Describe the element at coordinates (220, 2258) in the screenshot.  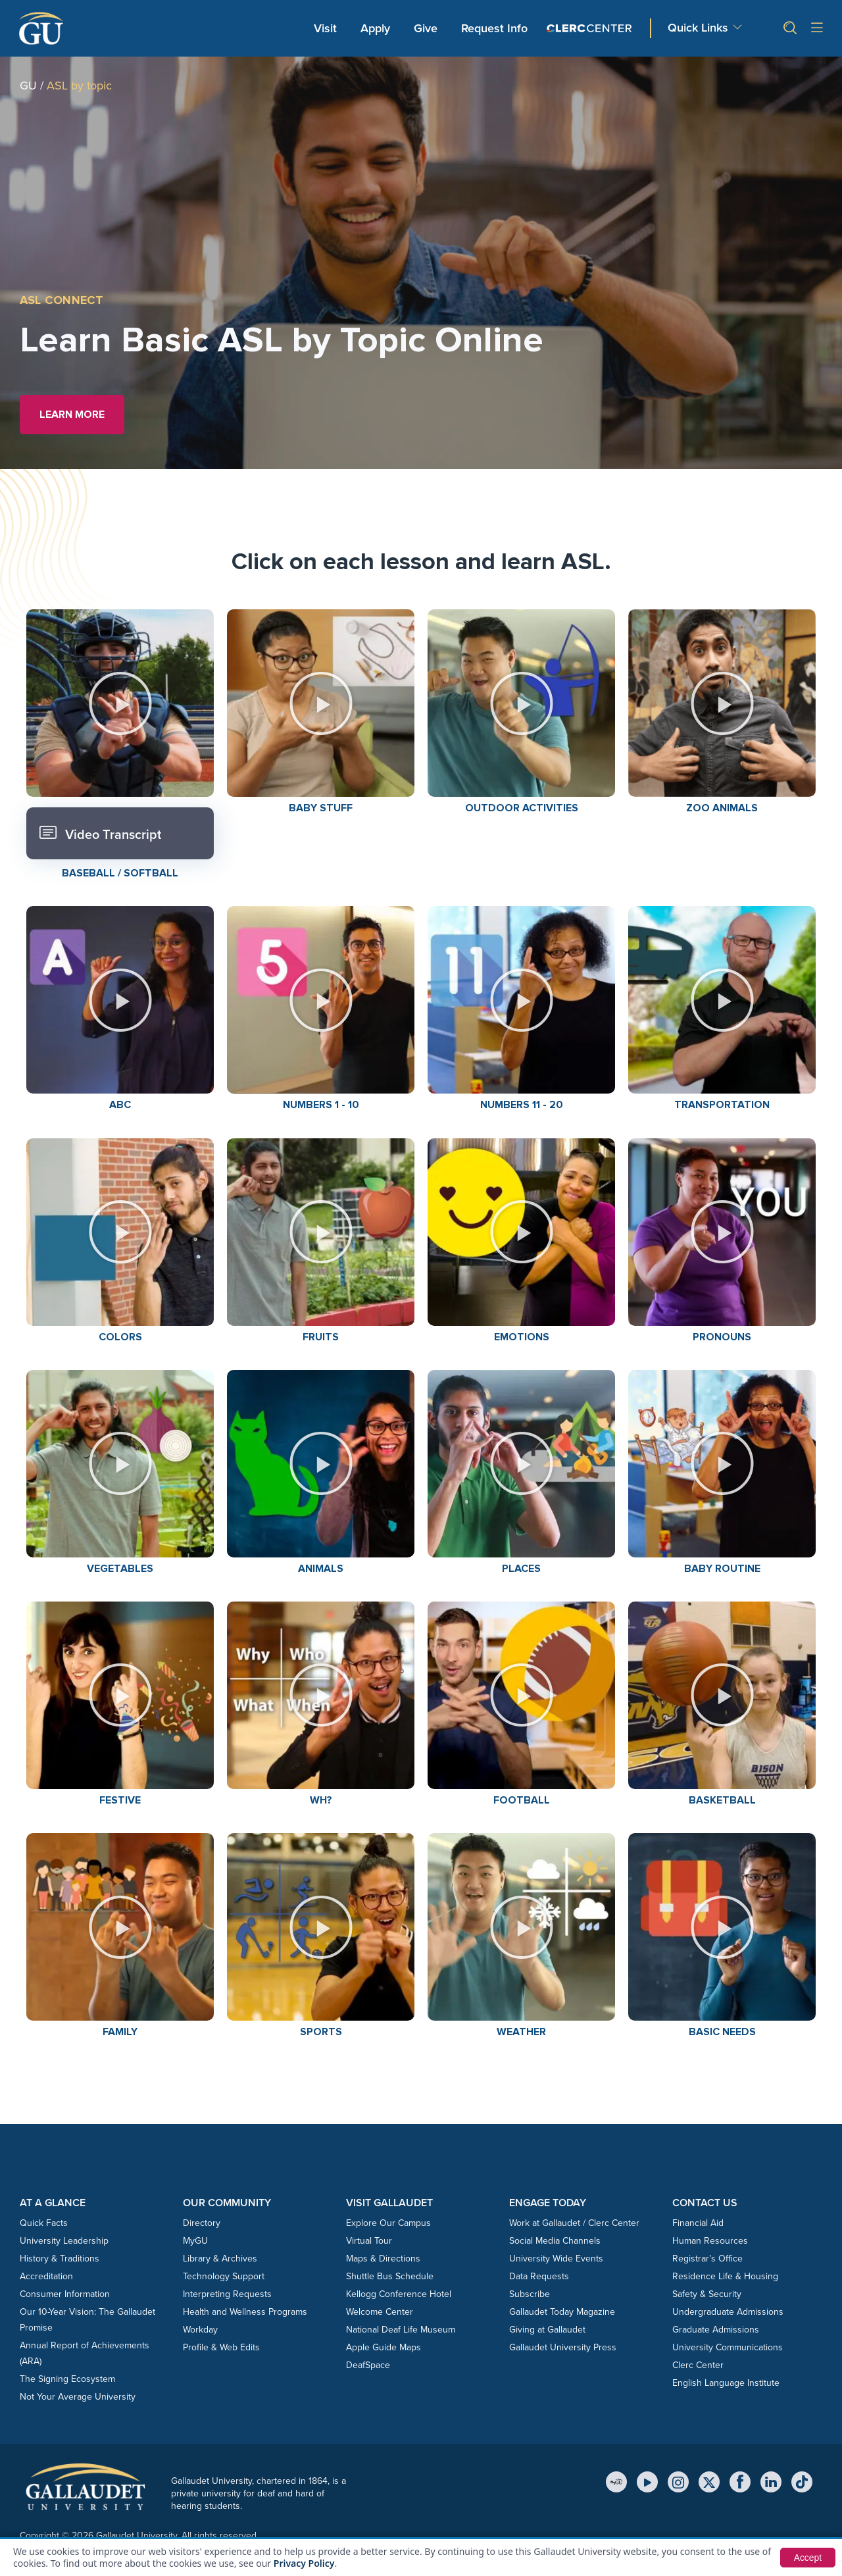
I see `Library & Archives` at that location.